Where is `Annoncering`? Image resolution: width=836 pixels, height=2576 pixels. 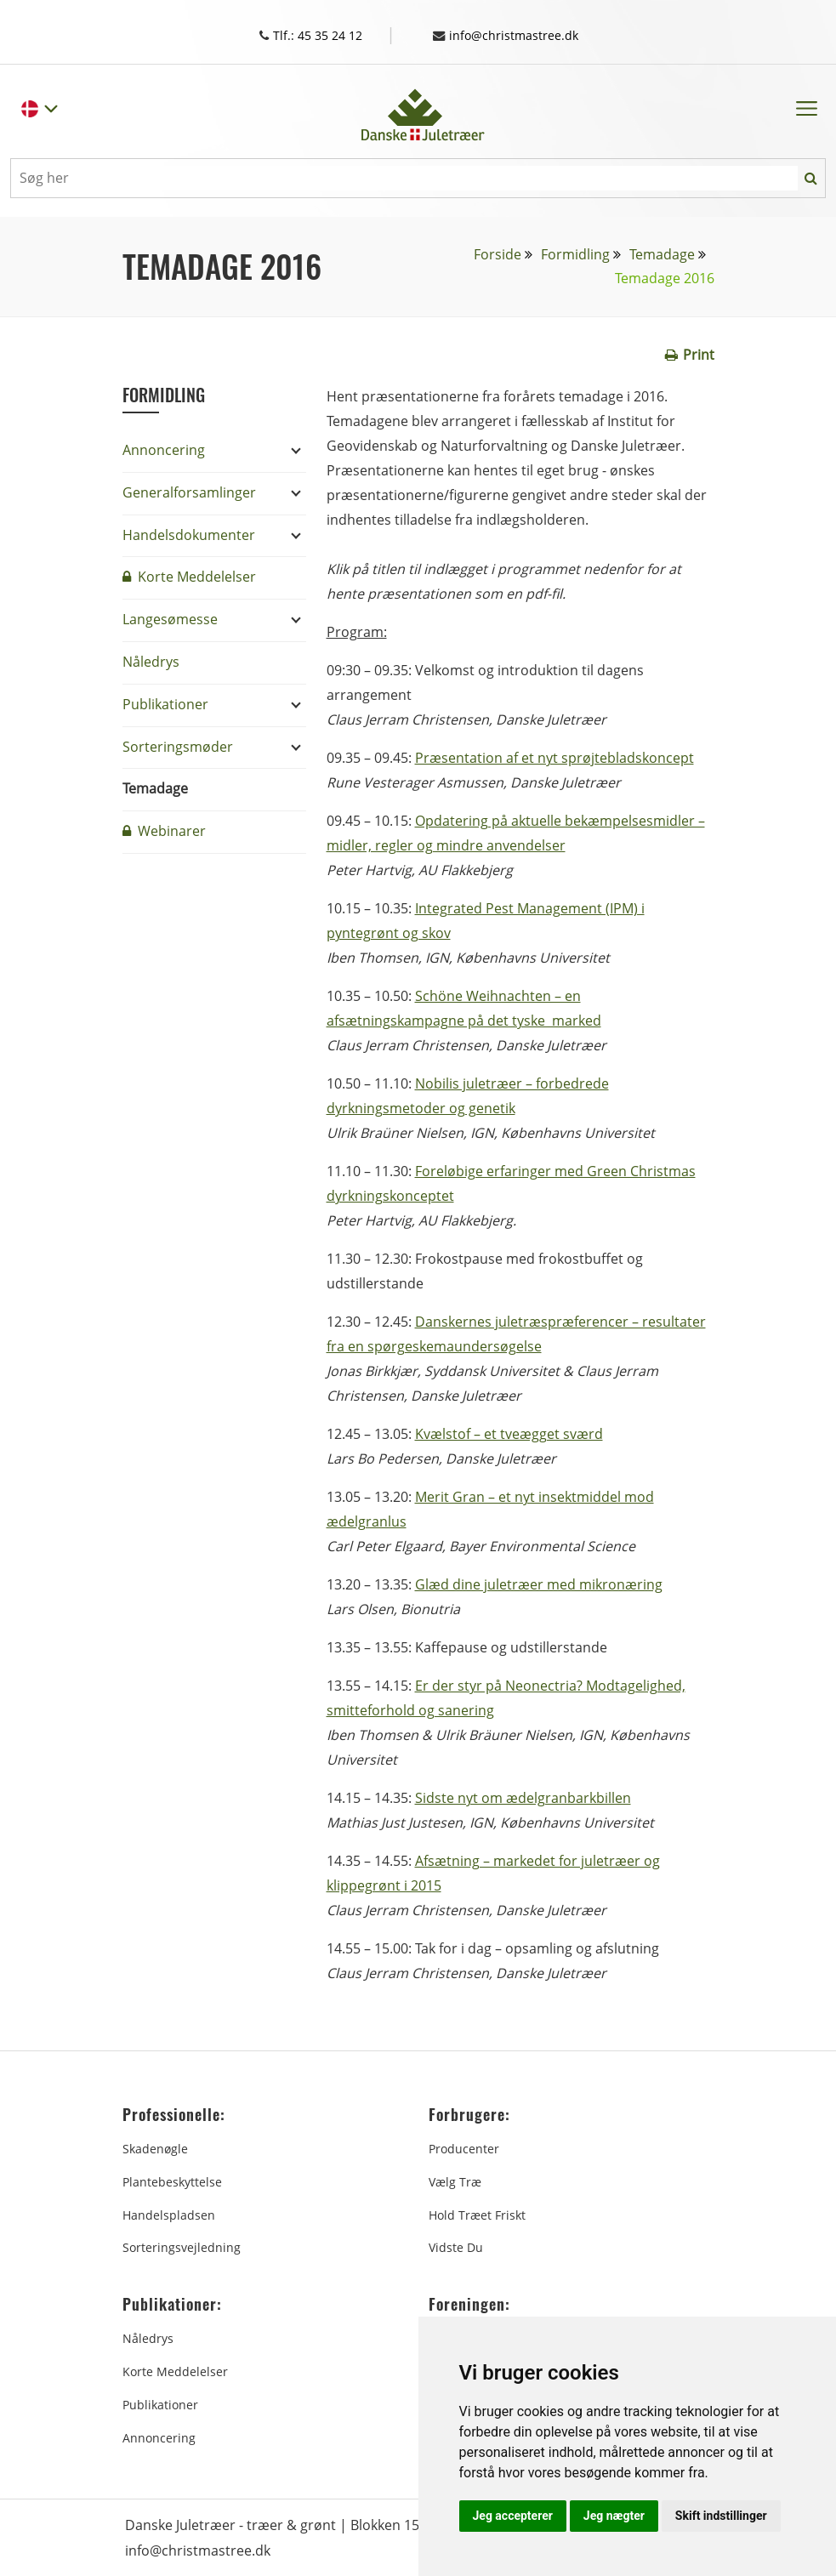
Annoncering is located at coordinates (163, 449).